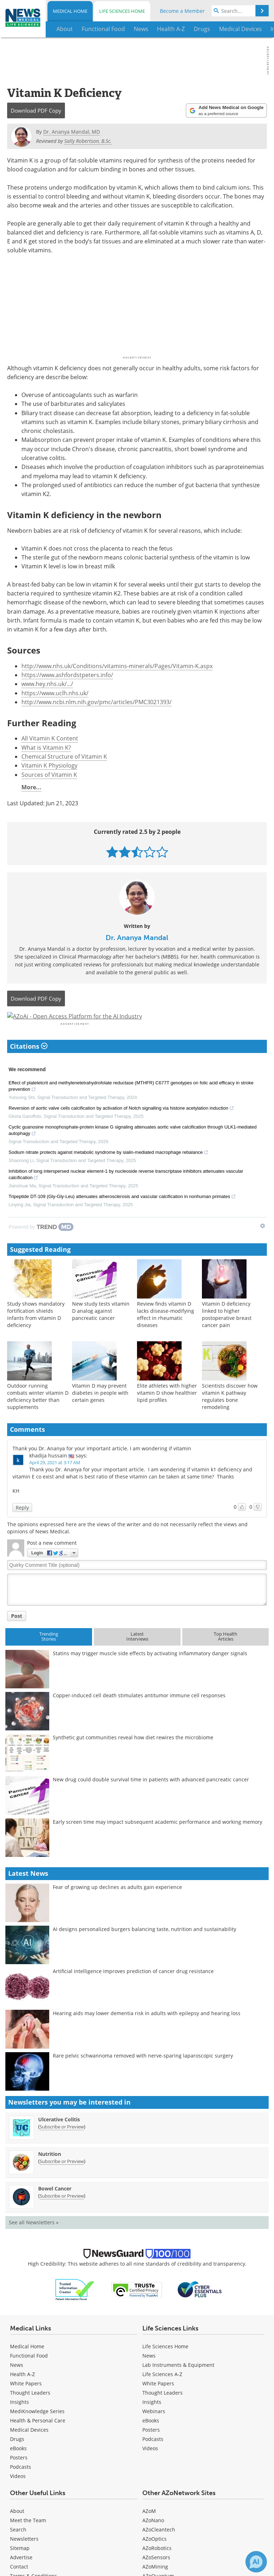 The width and height of the screenshot is (274, 2576). What do you see at coordinates (117, 666) in the screenshot?
I see `http://www.nhs.uk/Conditions/vitamins-minerals/Pages/Vitamin-K.aspx` at bounding box center [117, 666].